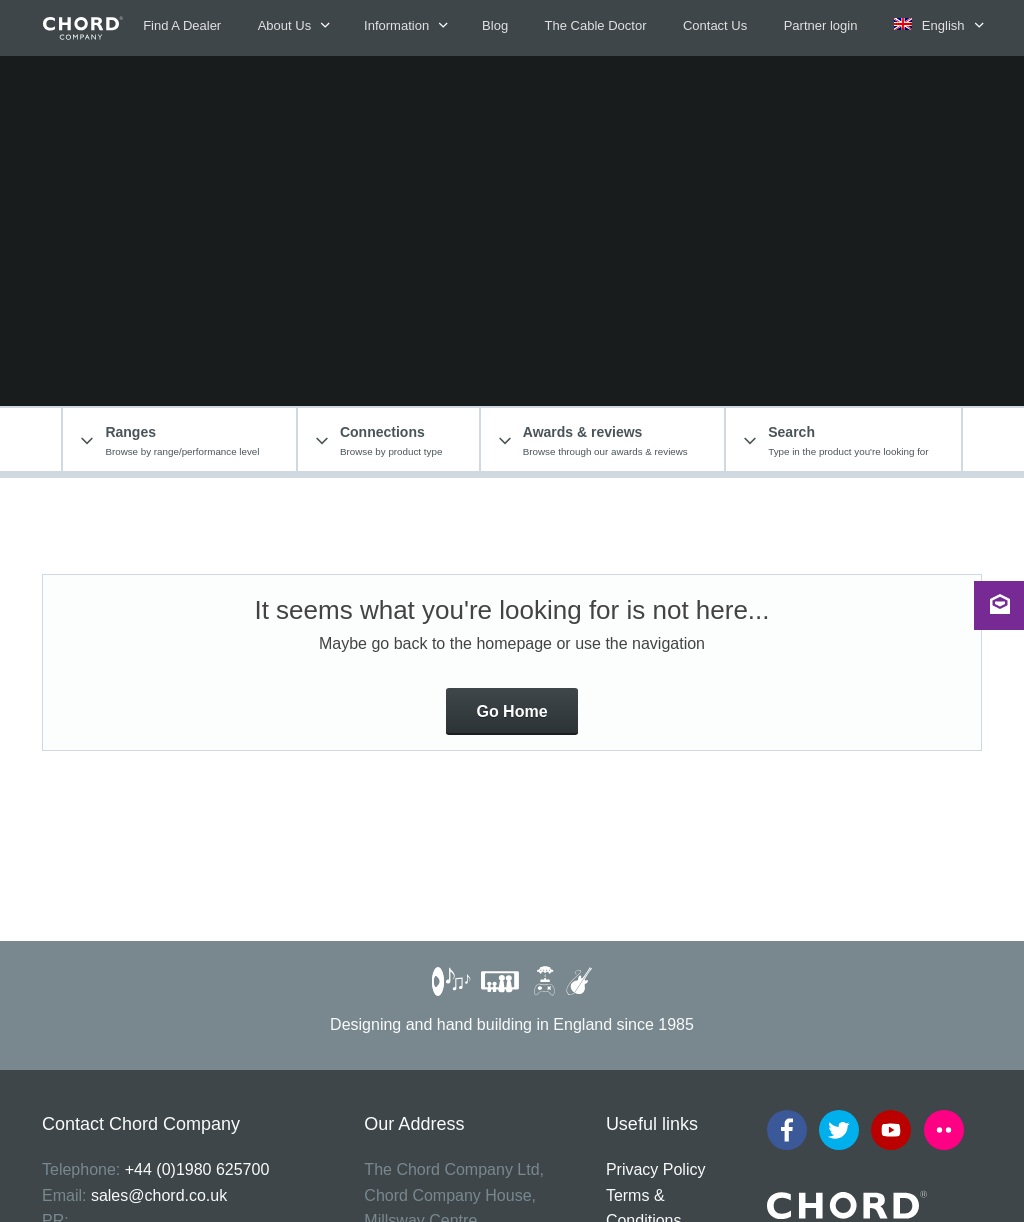 This screenshot has width=1024, height=1222. What do you see at coordinates (179, 1078) in the screenshot?
I see `www.flickr.com/photos/chordco/albums` at bounding box center [179, 1078].